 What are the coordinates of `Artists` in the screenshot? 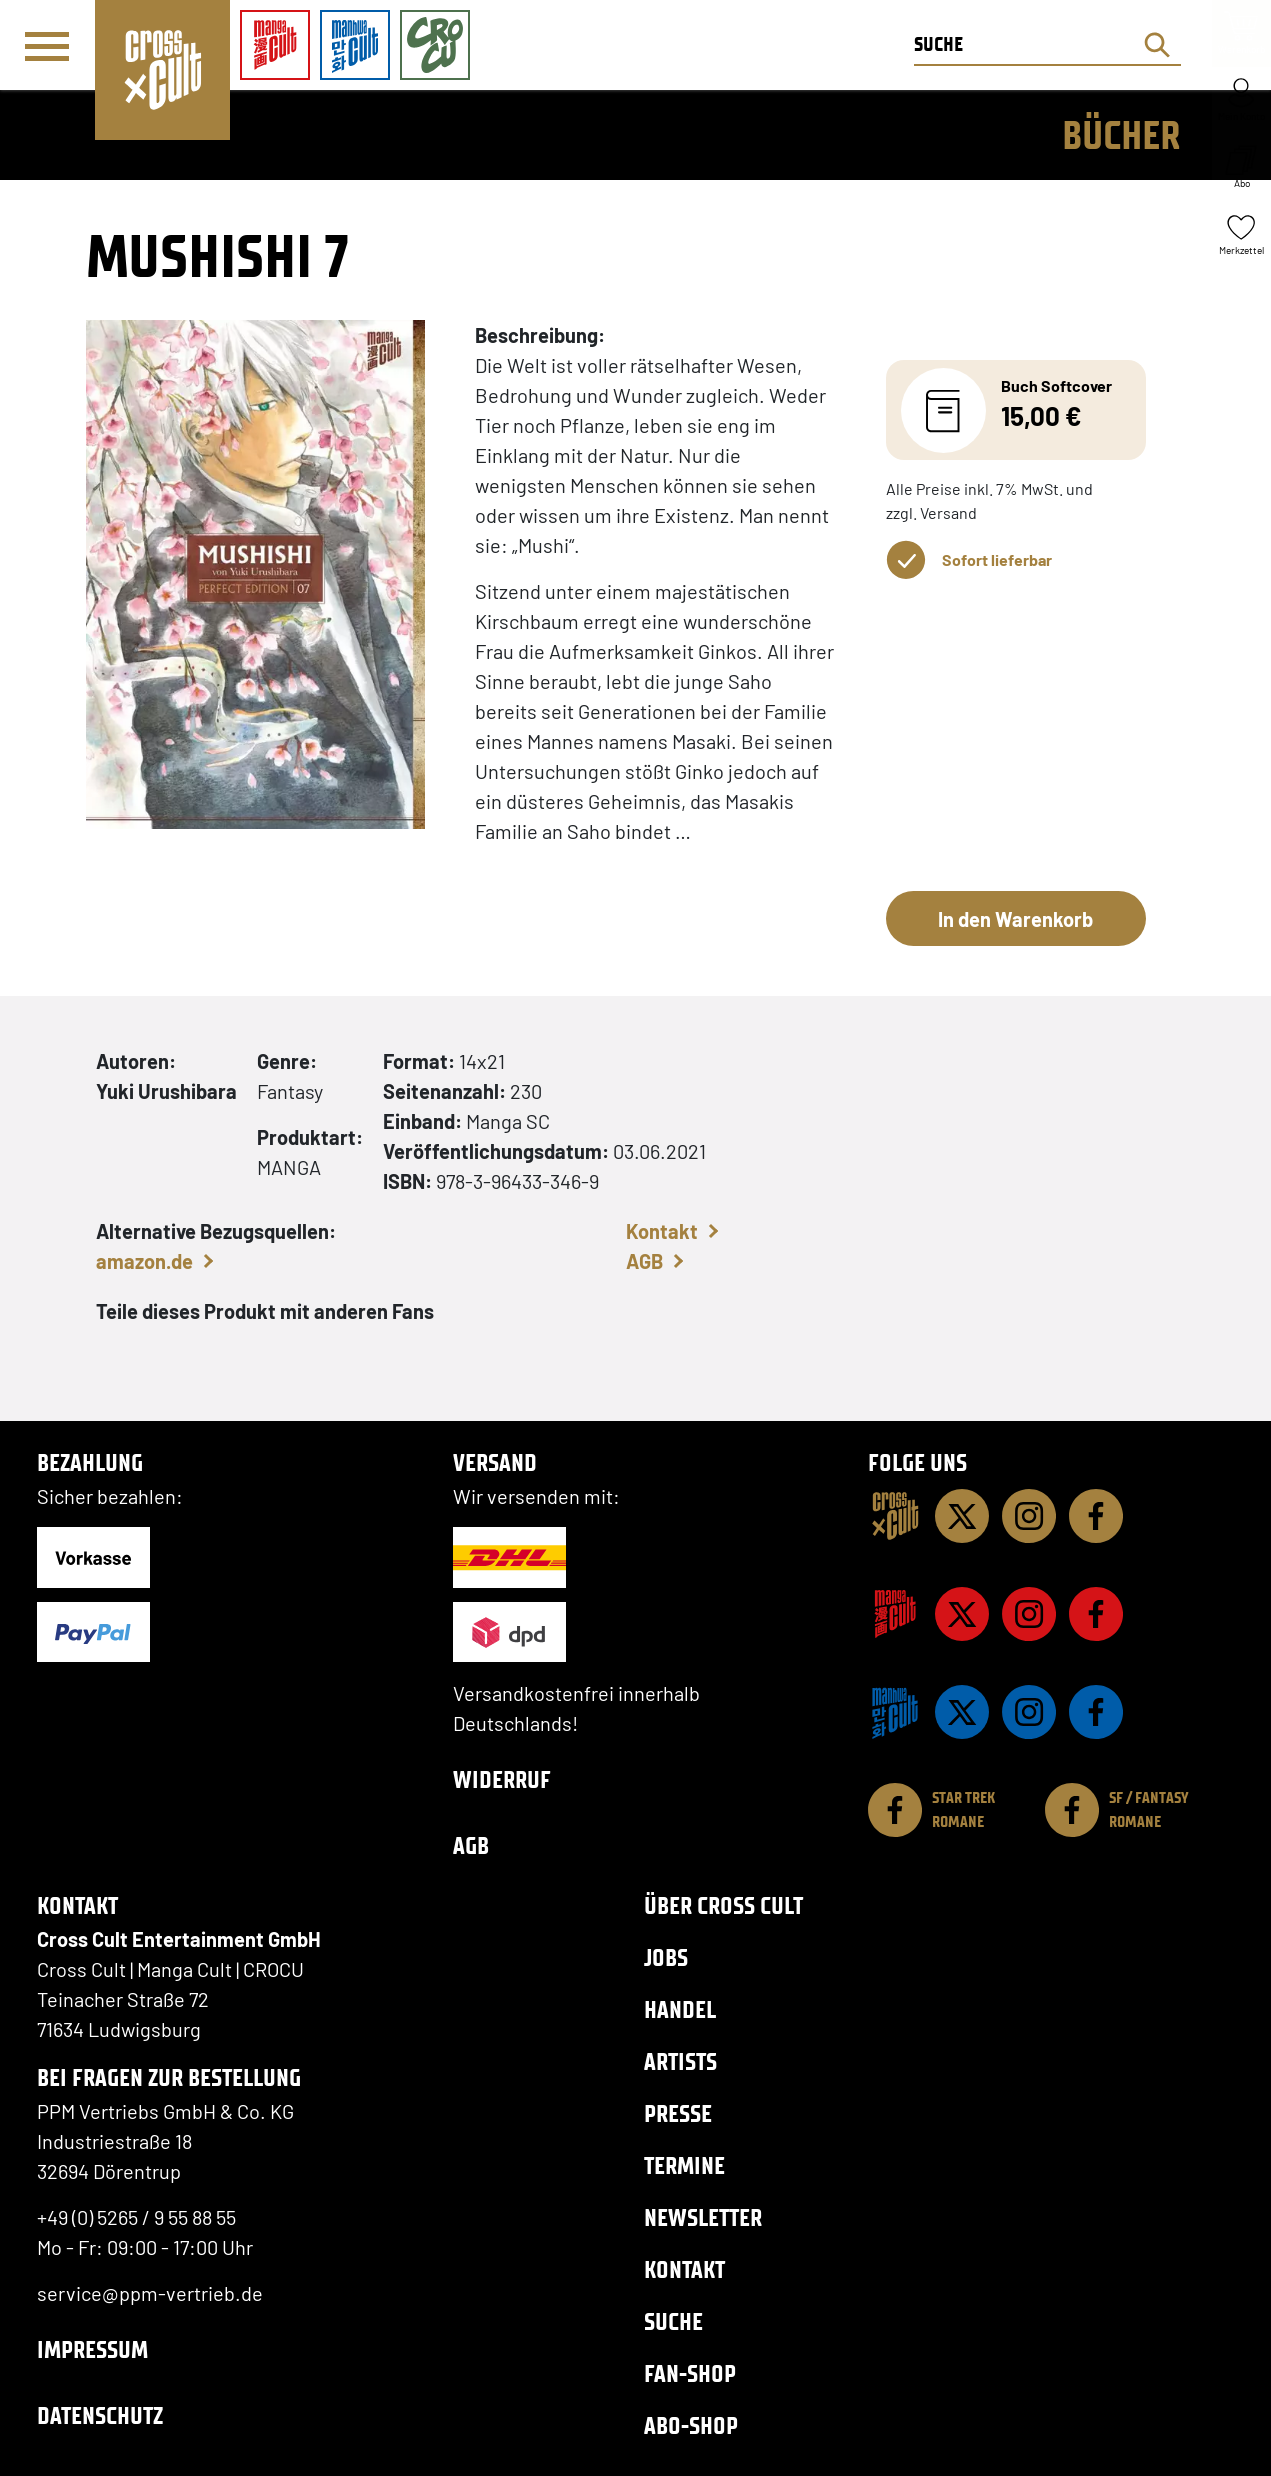 It's located at (680, 2061).